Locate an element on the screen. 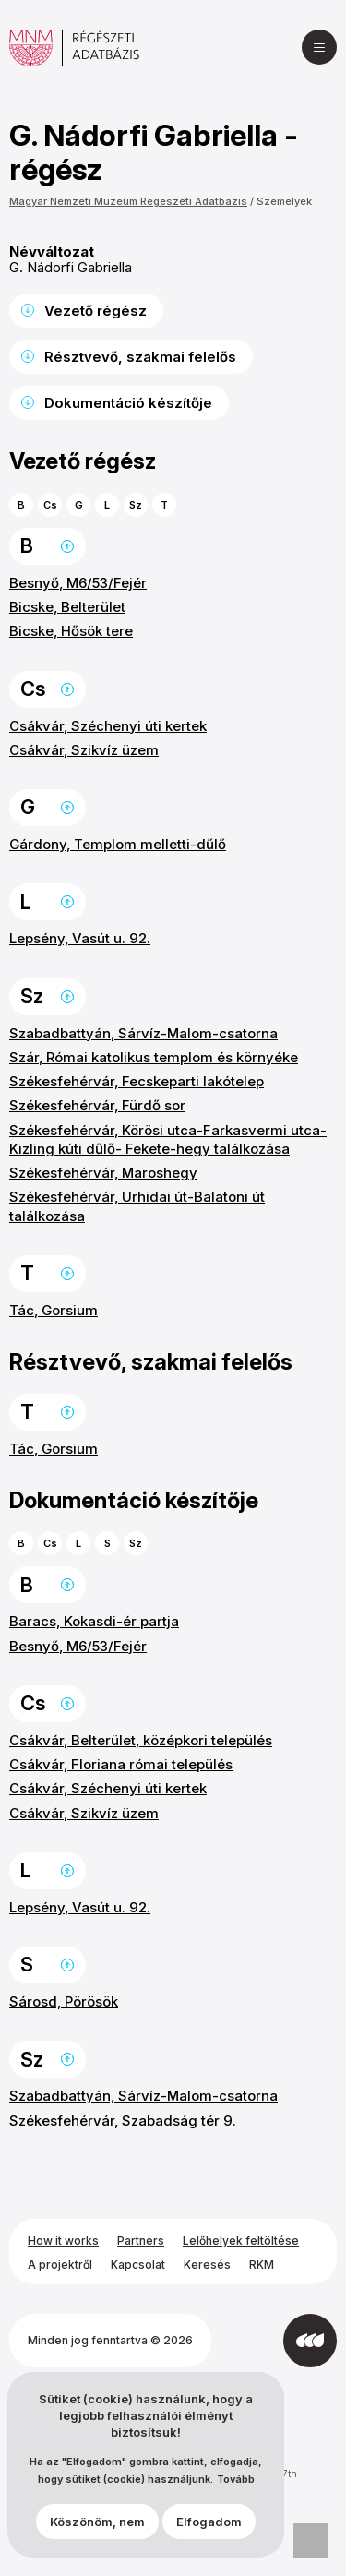 The image size is (346, 2576). Személyek is located at coordinates (284, 201).